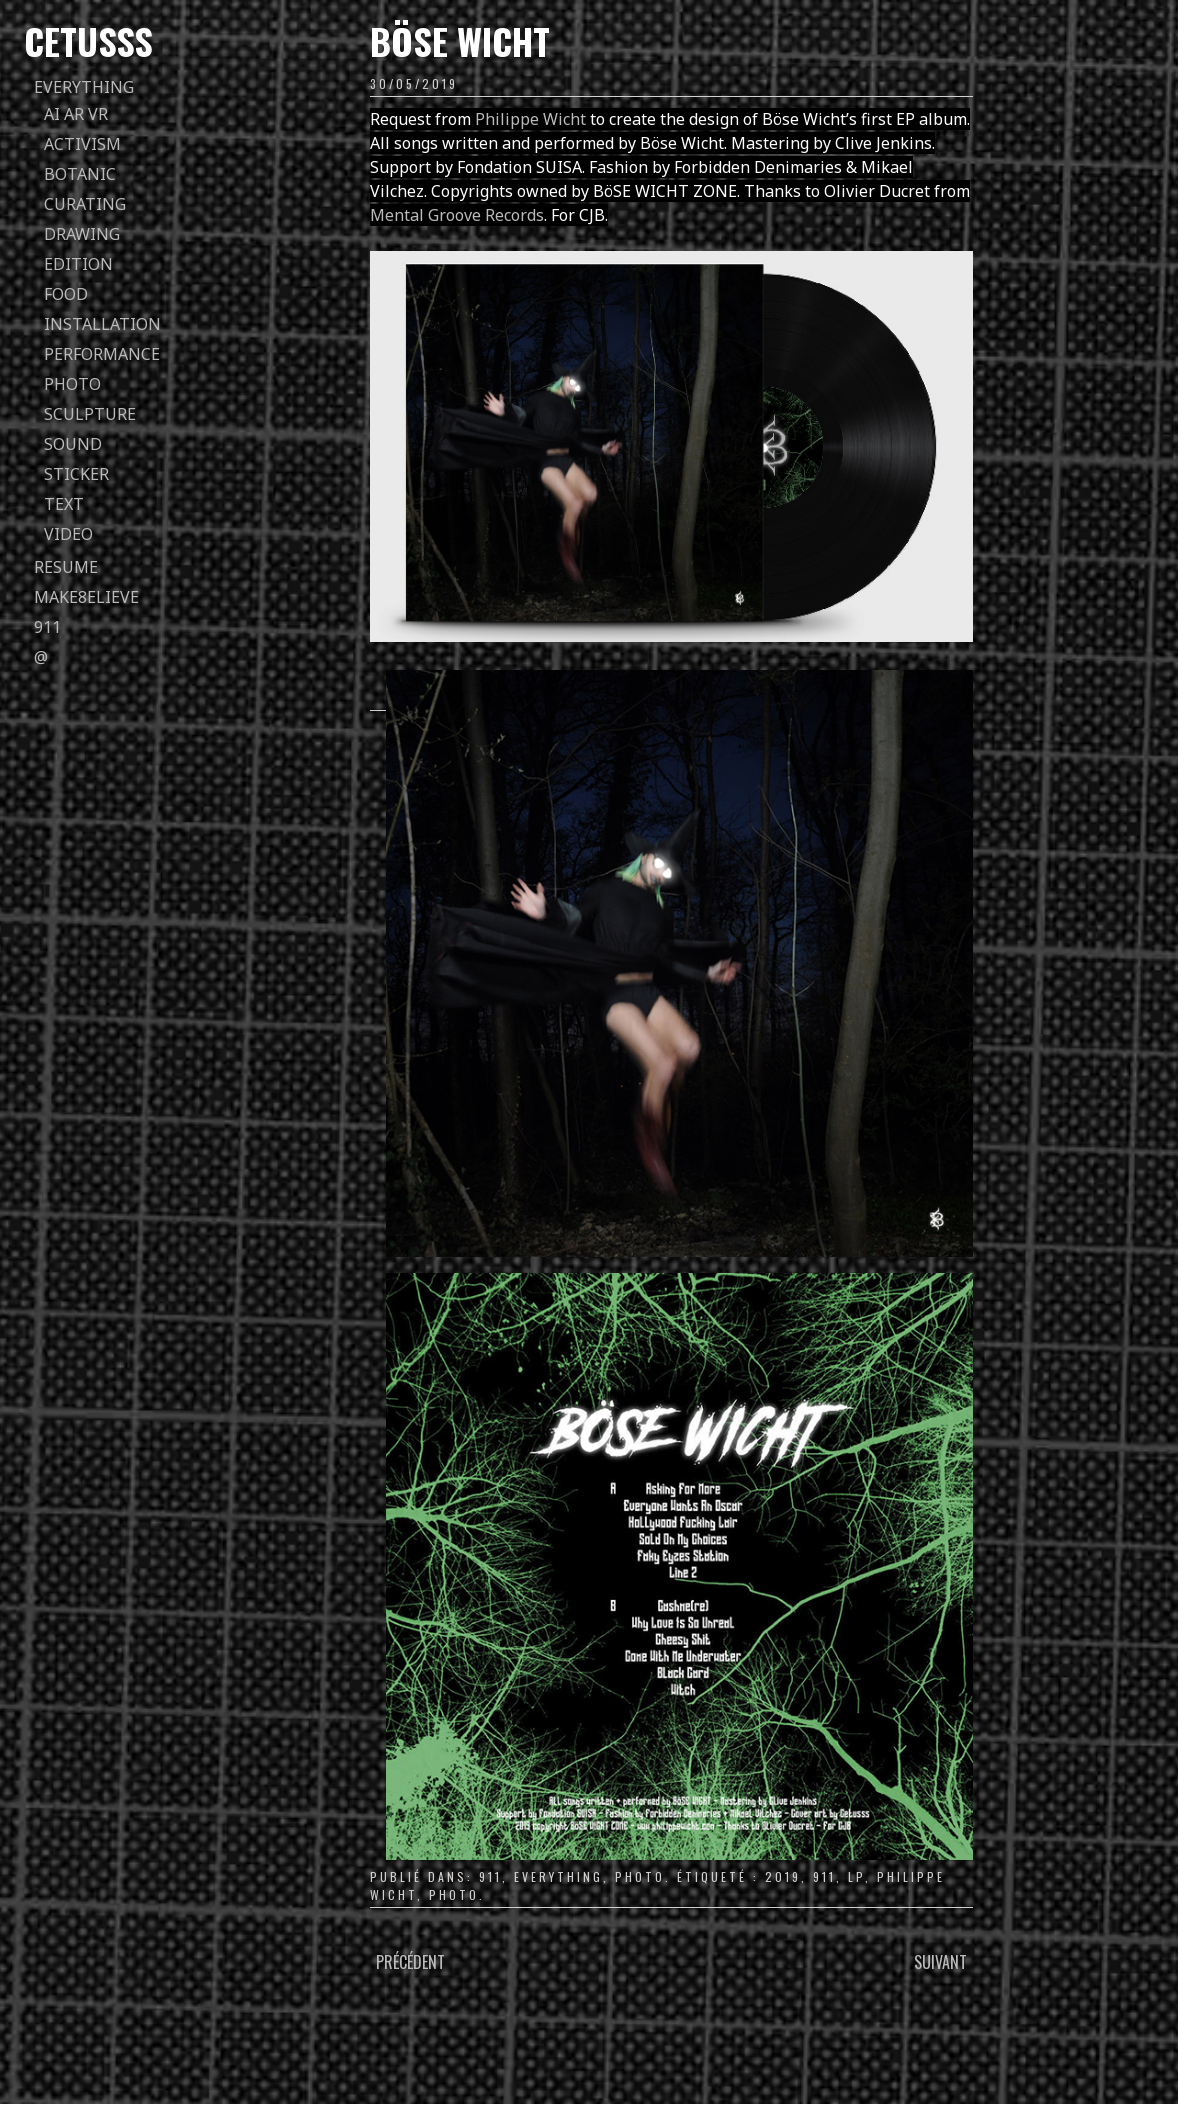 This screenshot has width=1178, height=2104. I want to click on Précédent, so click(410, 1962).